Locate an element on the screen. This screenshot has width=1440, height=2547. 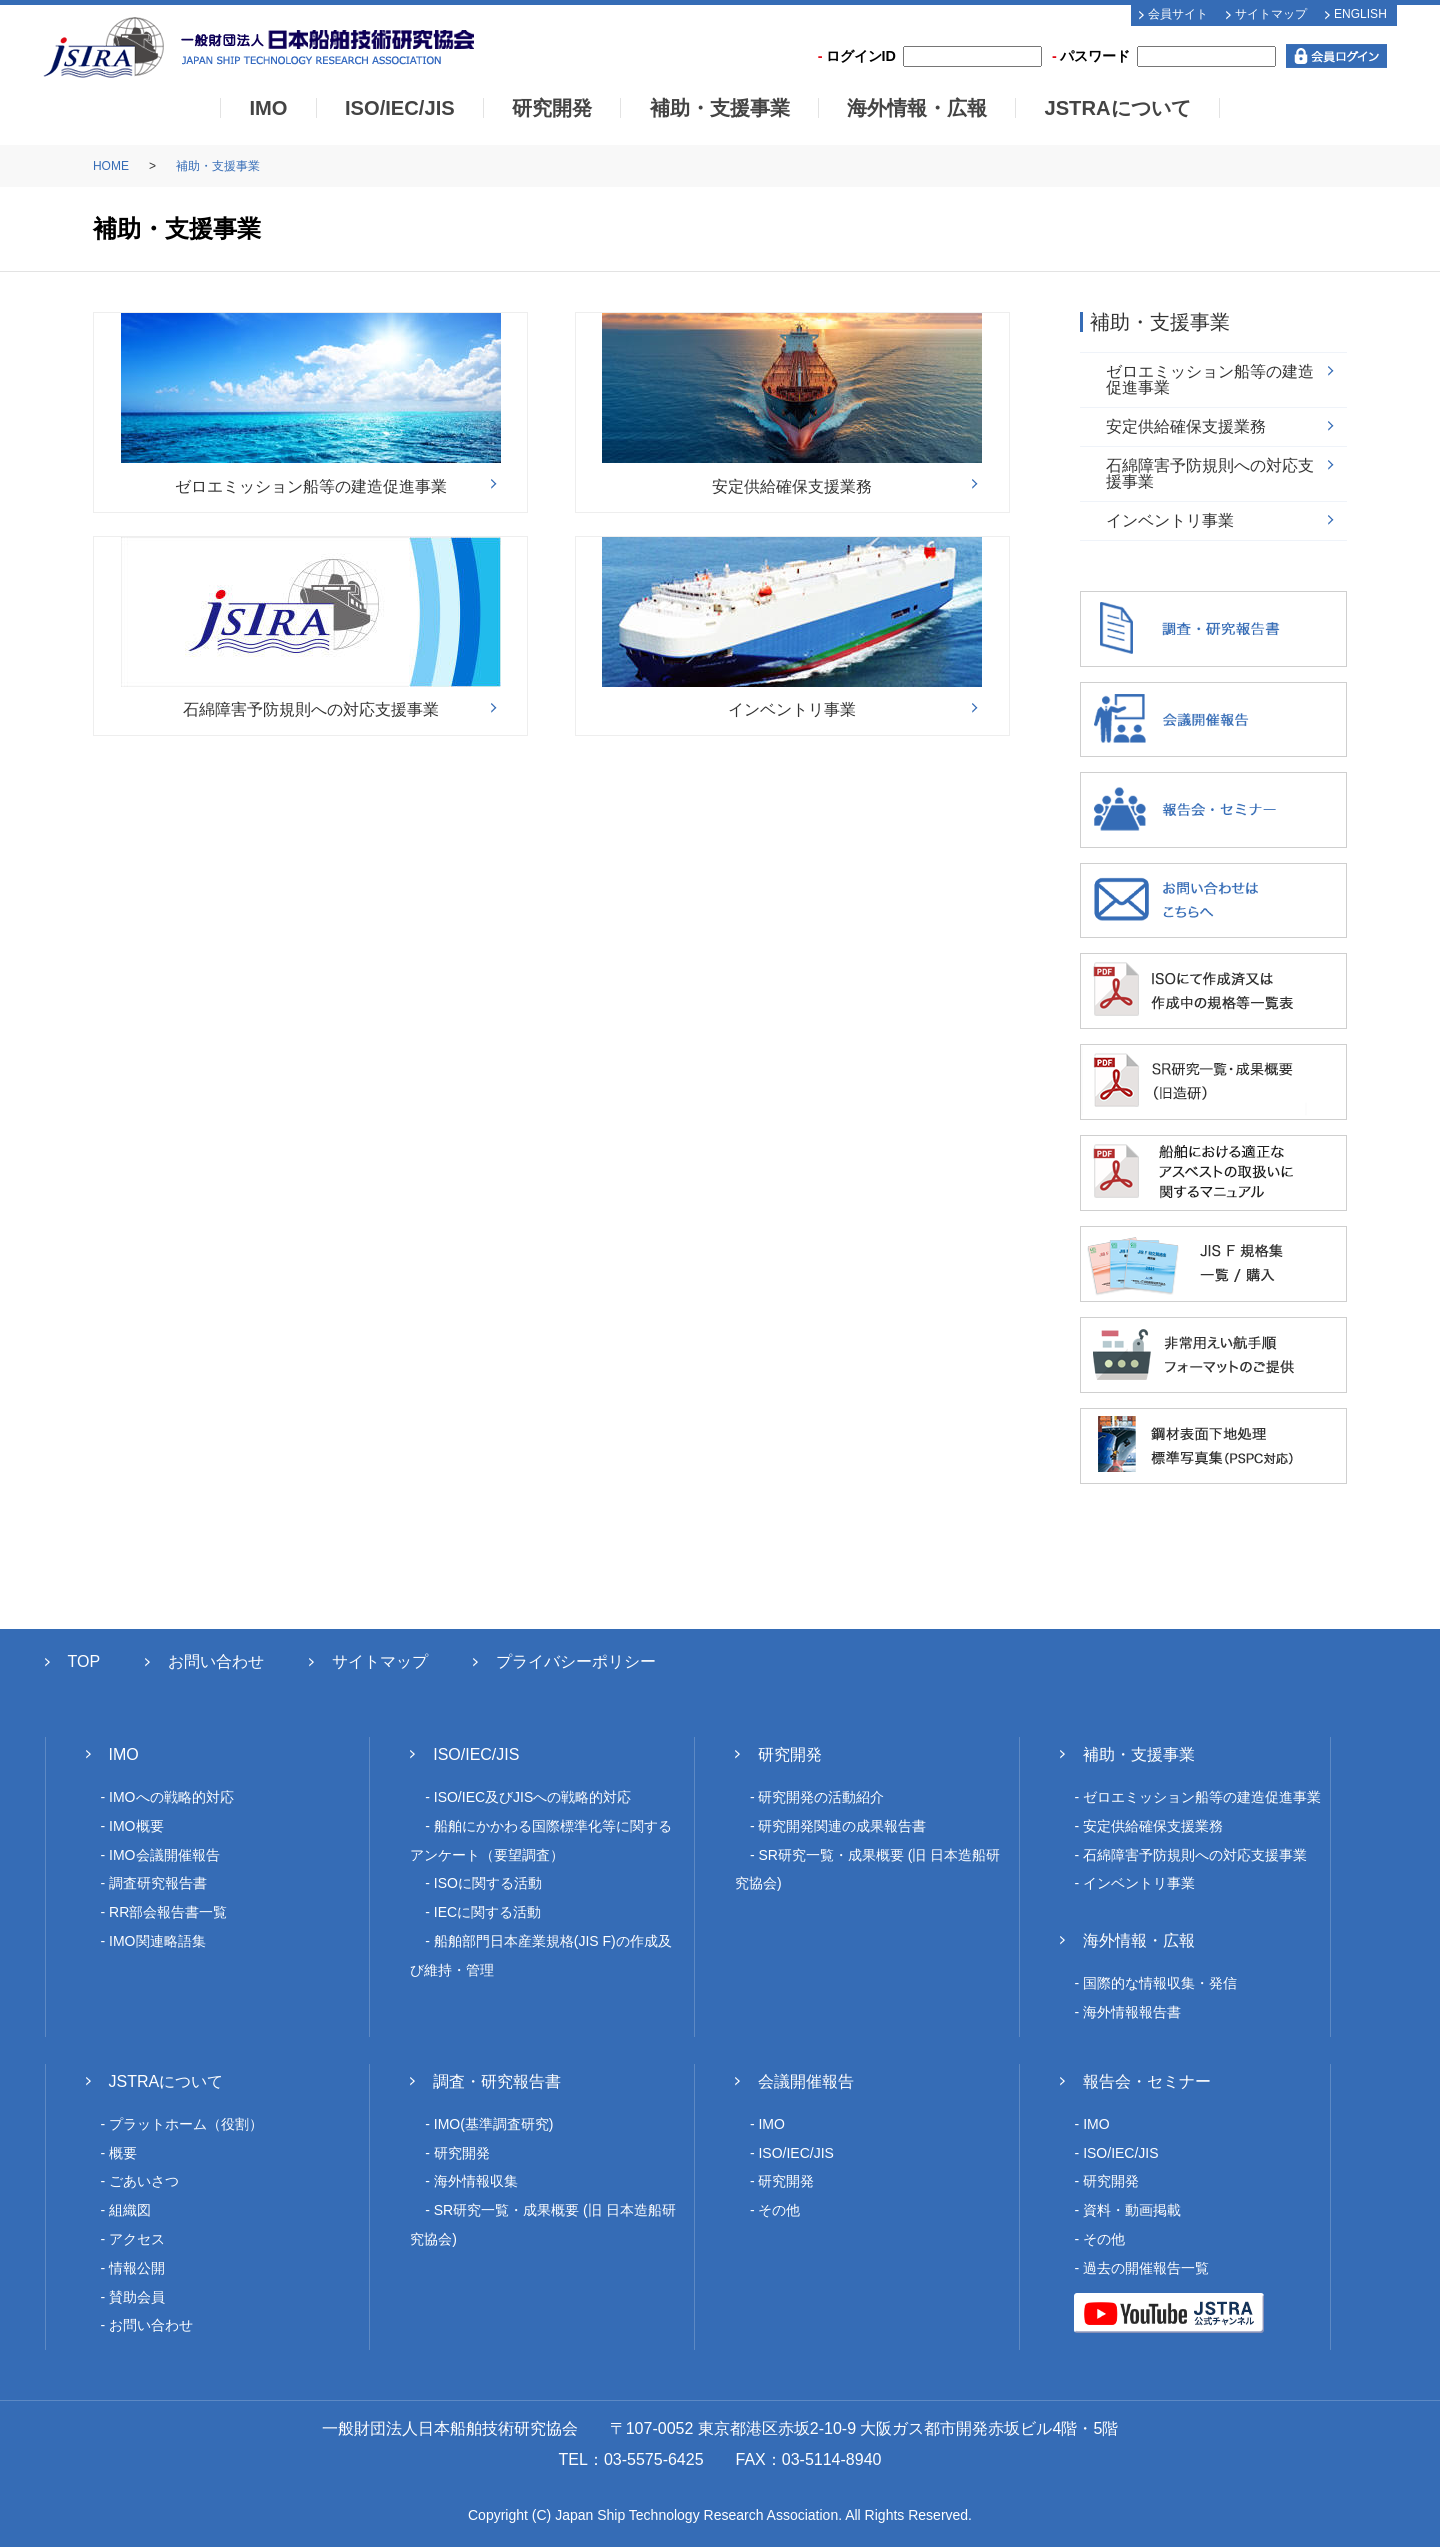
会議開催報告 is located at coordinates (806, 2081).